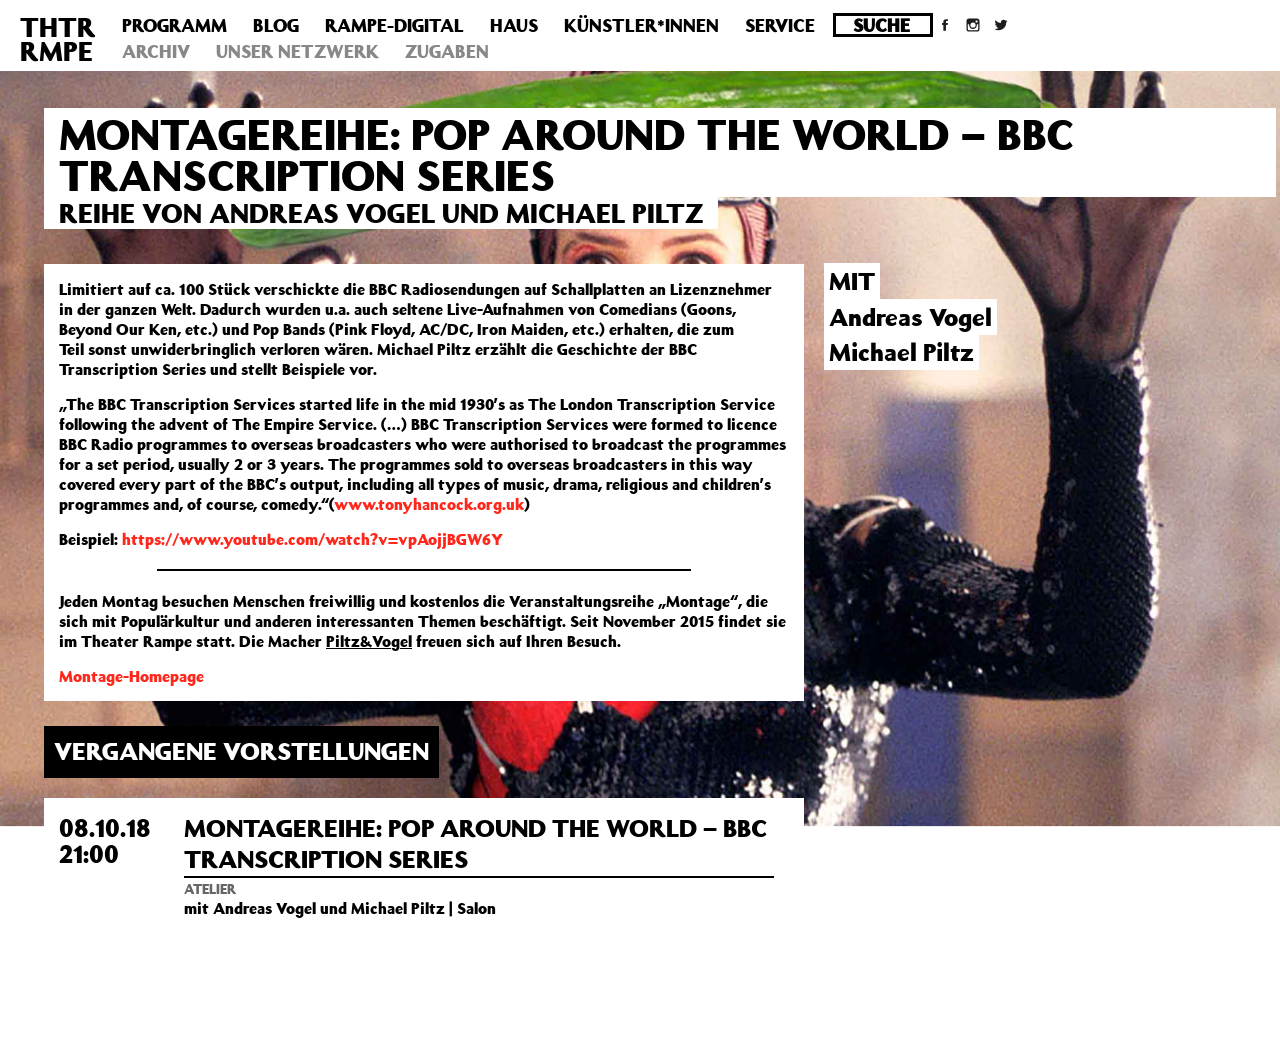 The image size is (1280, 1050). Describe the element at coordinates (156, 51) in the screenshot. I see `Archiv` at that location.